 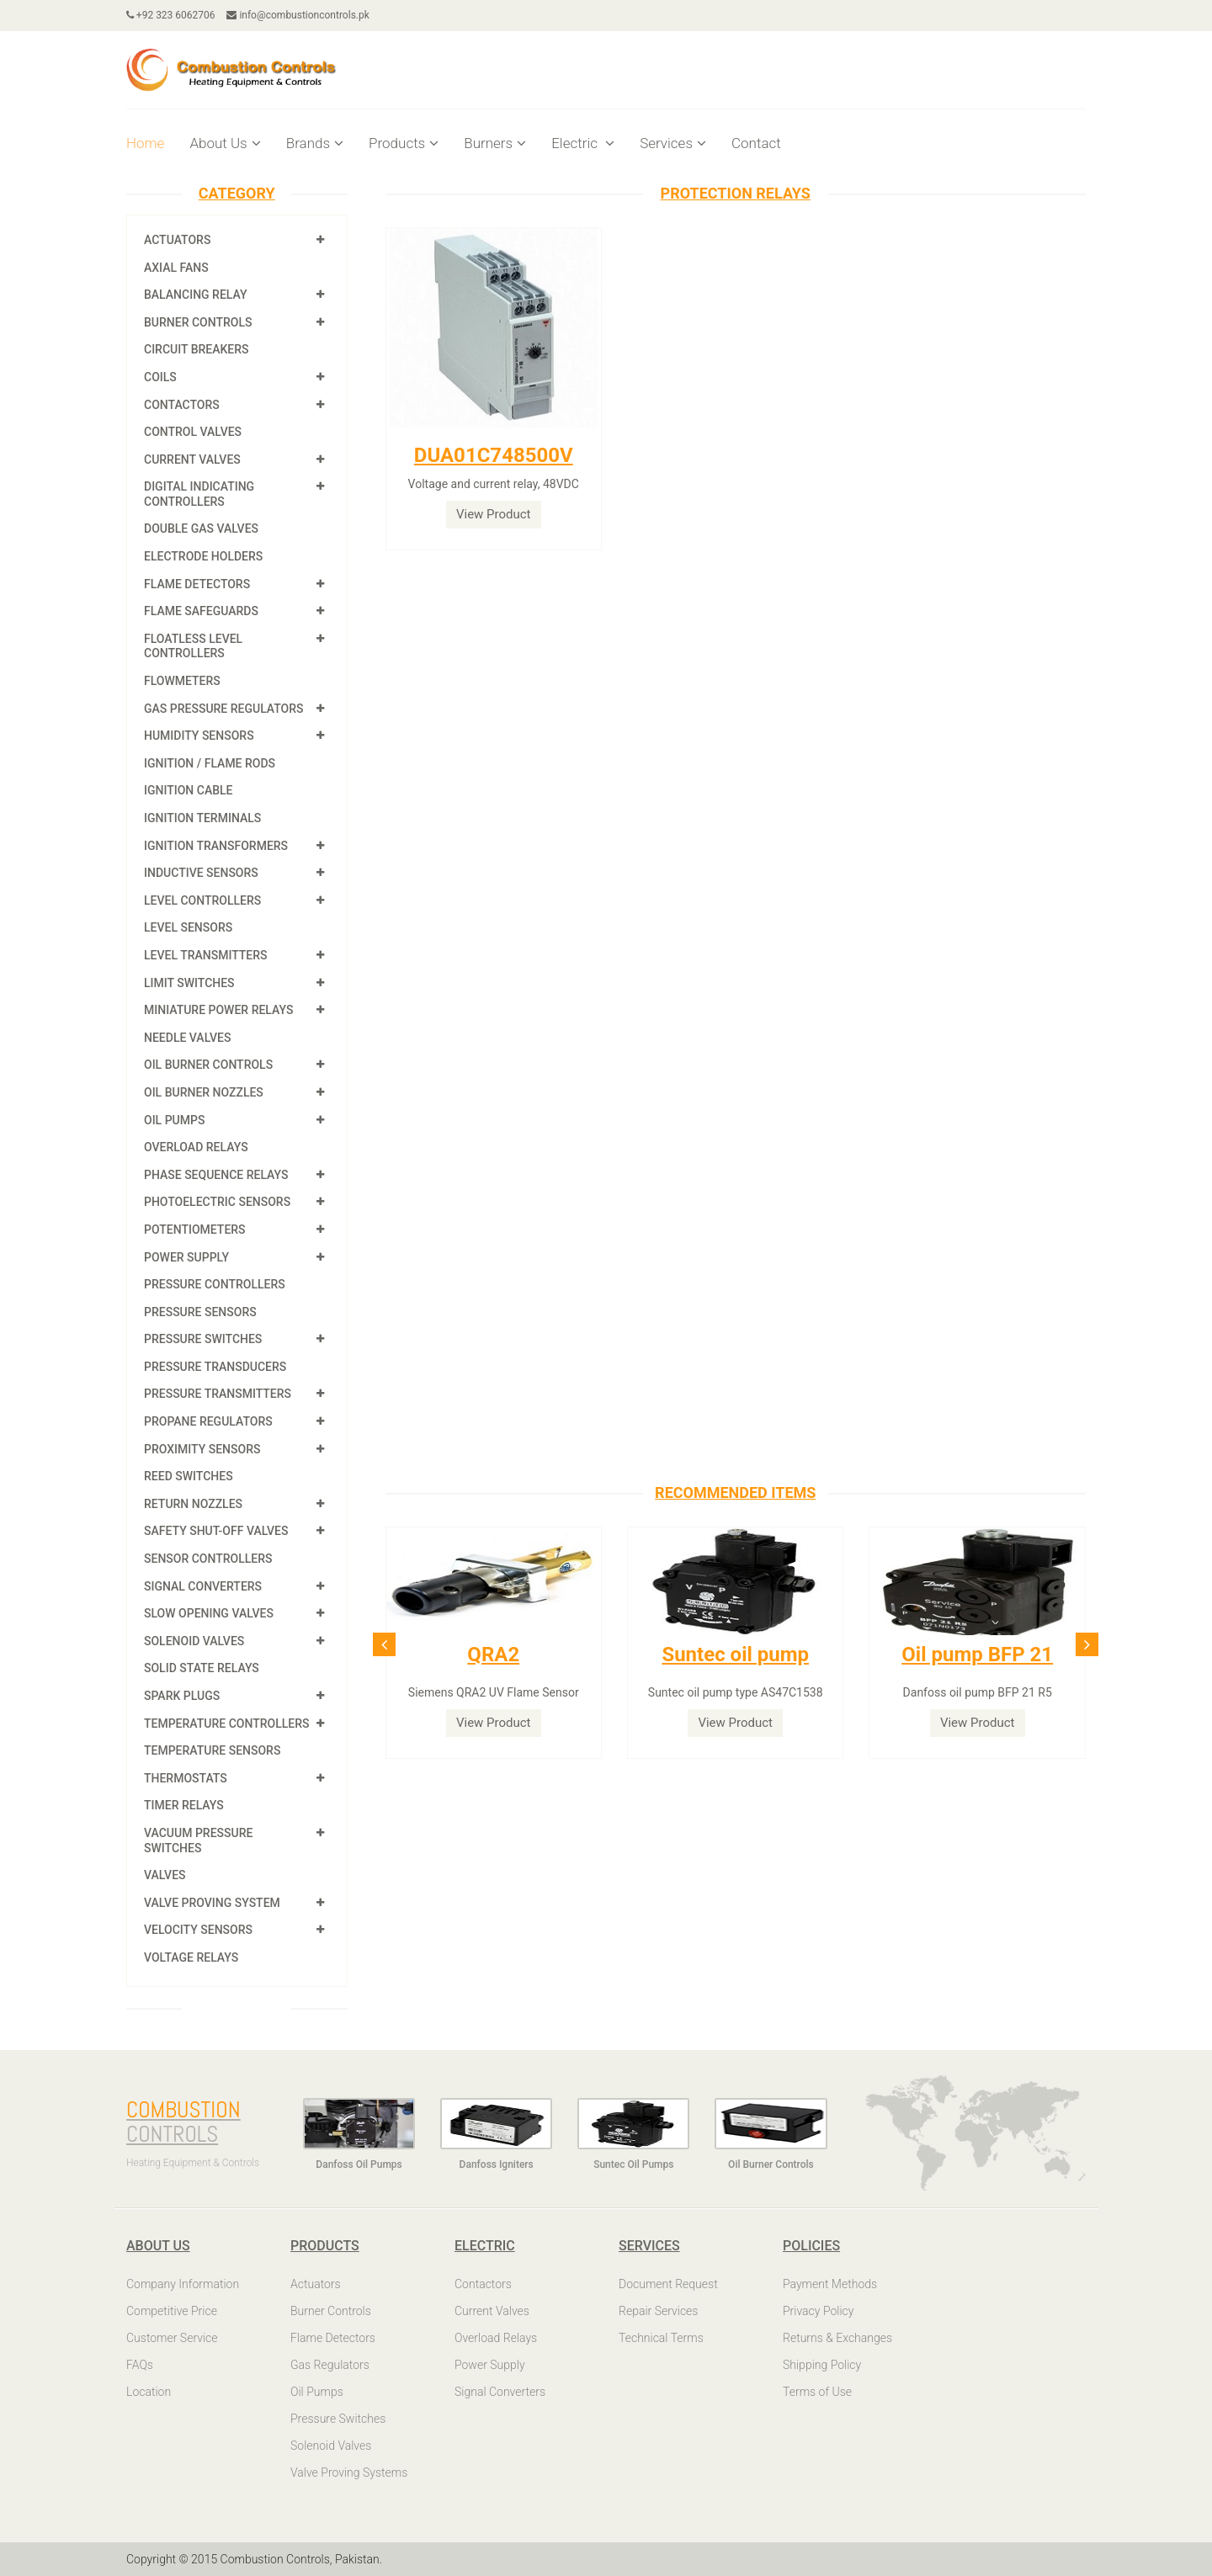 I want to click on Velocity Sensors, so click(x=198, y=1929).